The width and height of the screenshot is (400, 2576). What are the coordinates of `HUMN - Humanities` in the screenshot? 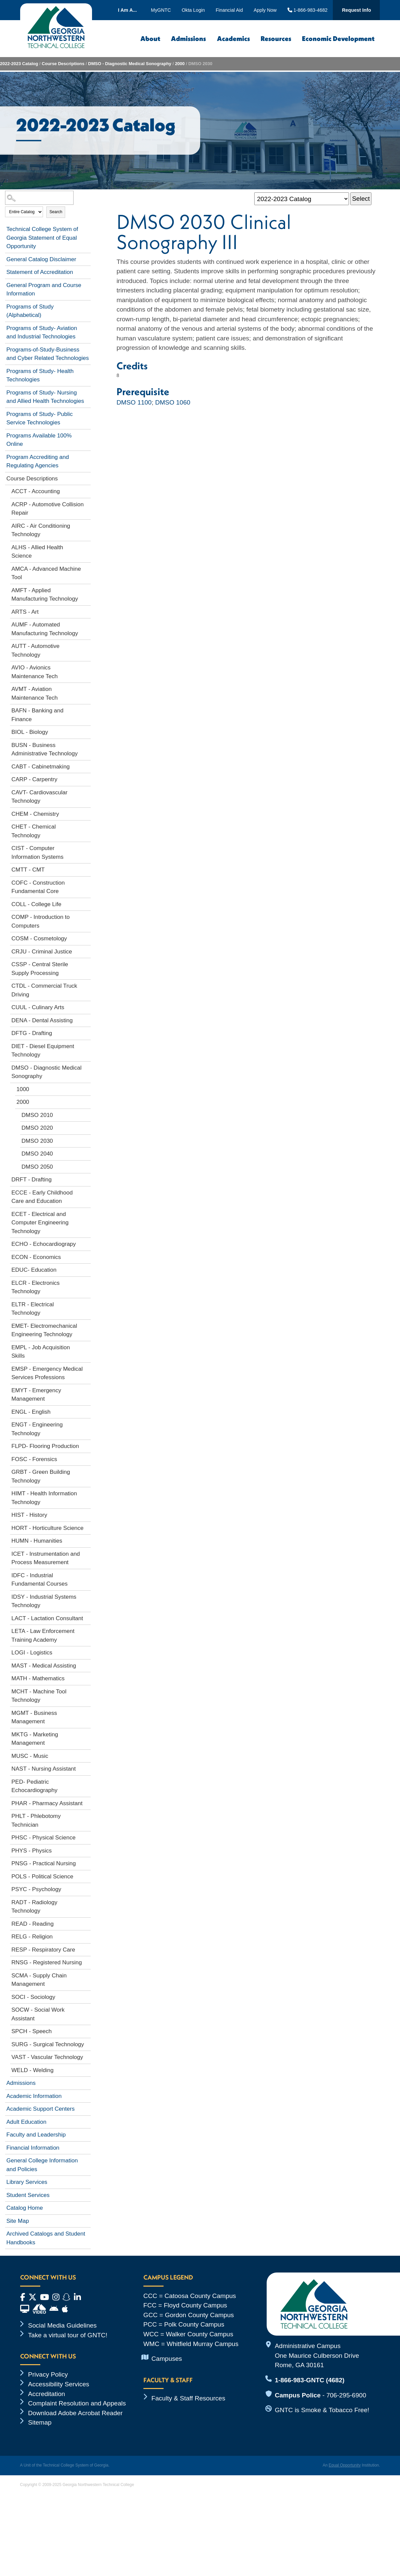 It's located at (36, 1541).